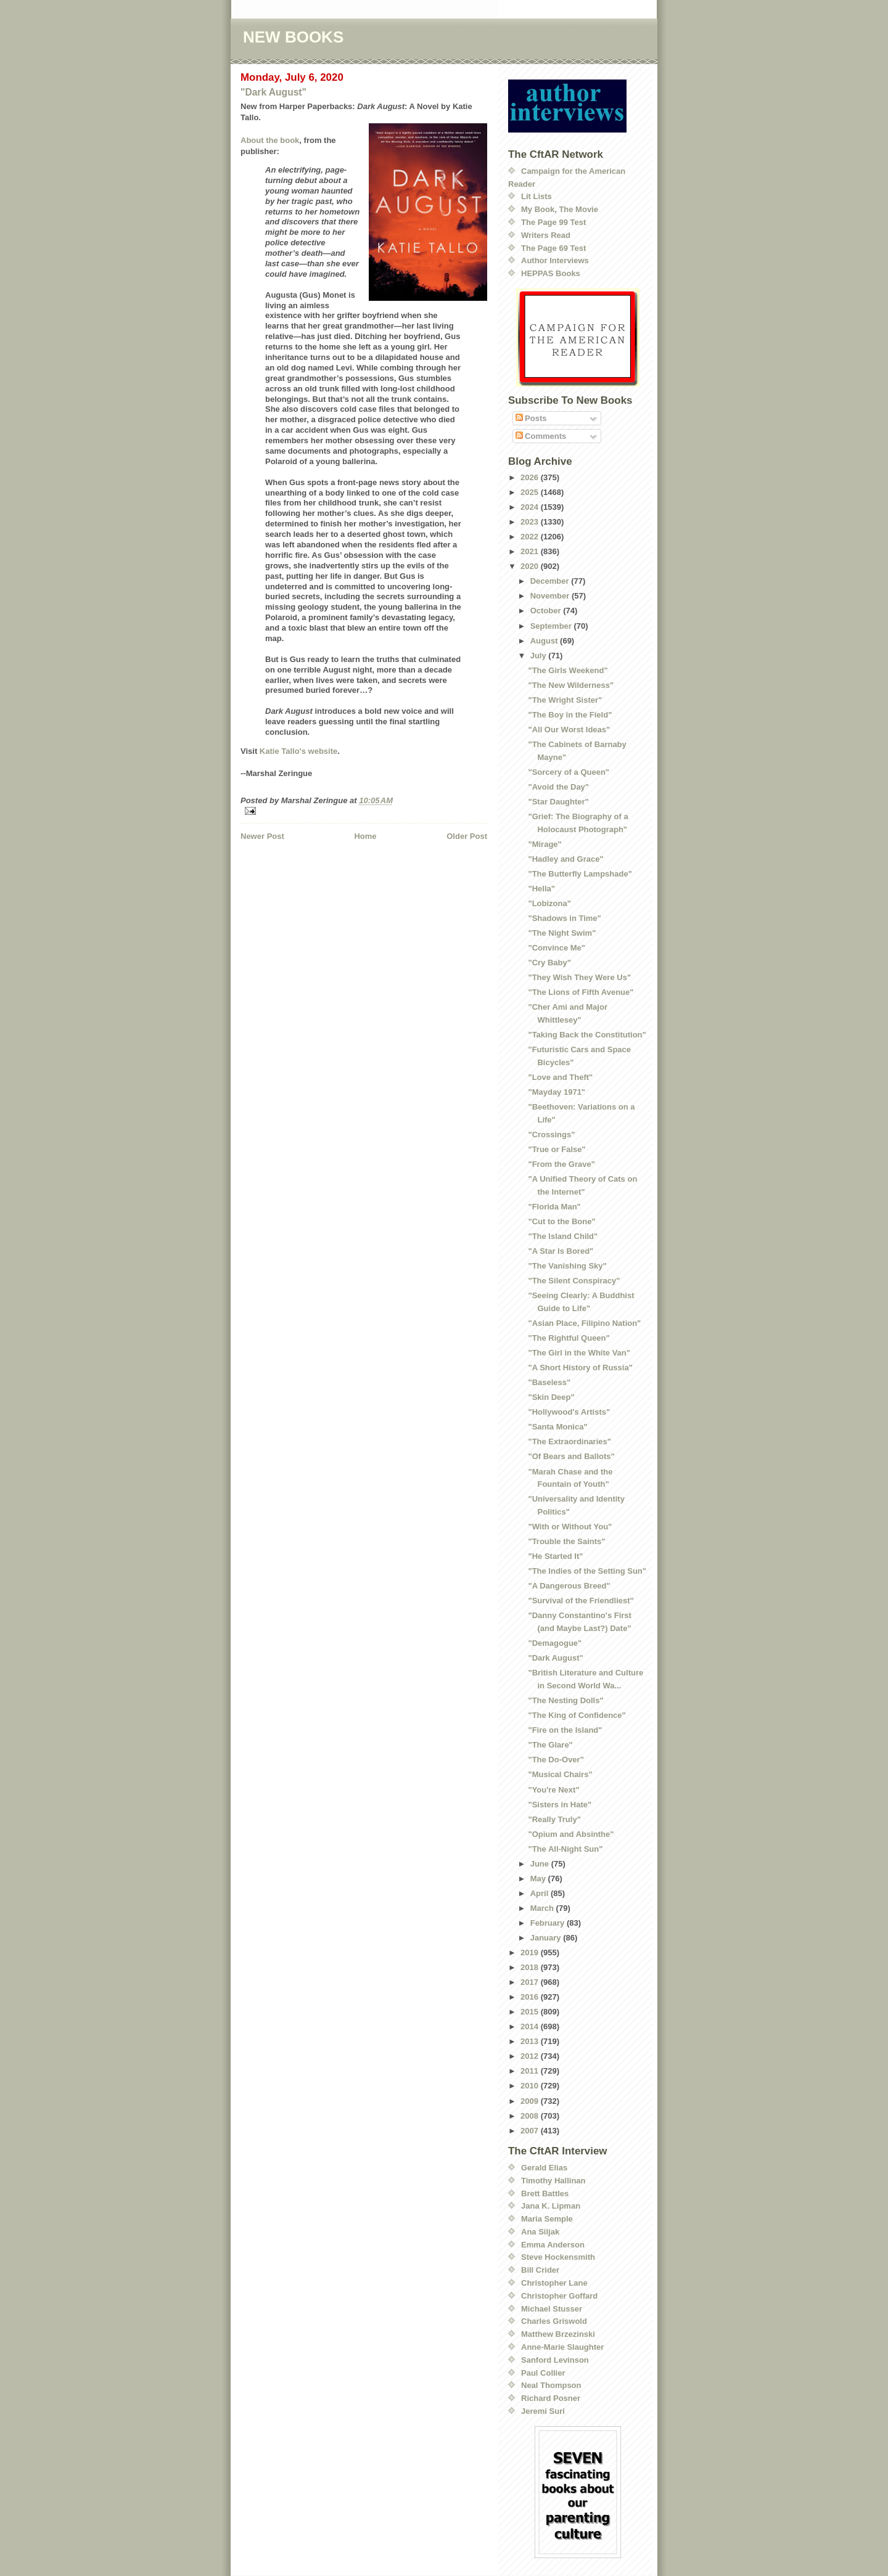  What do you see at coordinates (553, 248) in the screenshot?
I see `The Page 69 Test` at bounding box center [553, 248].